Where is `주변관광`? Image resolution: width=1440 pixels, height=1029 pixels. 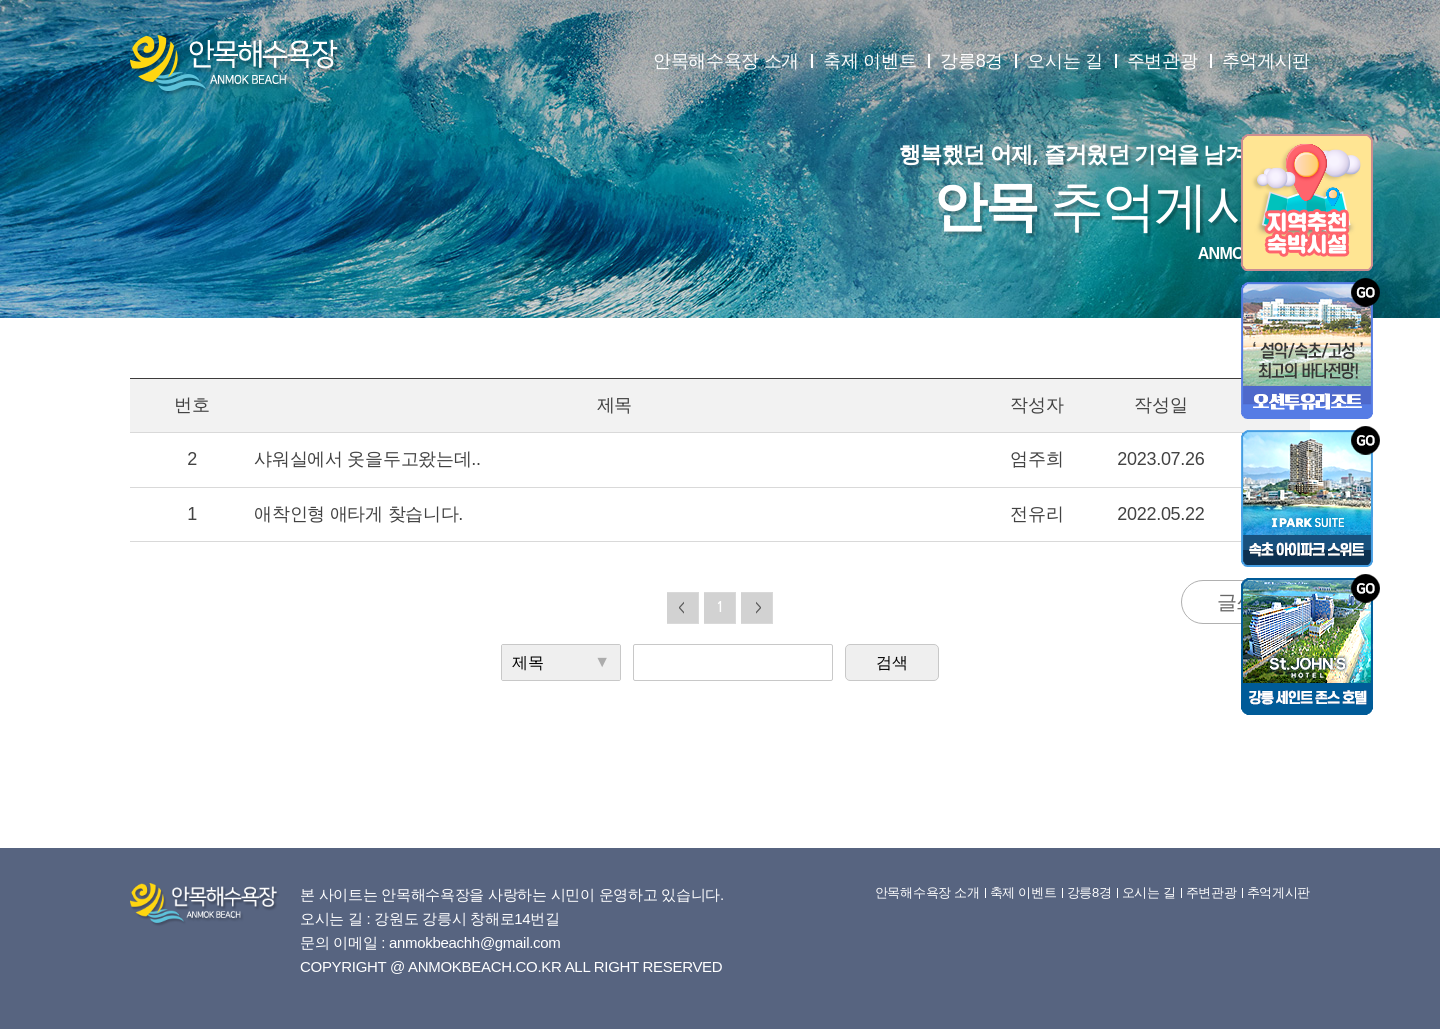
주변관광 is located at coordinates (1162, 61).